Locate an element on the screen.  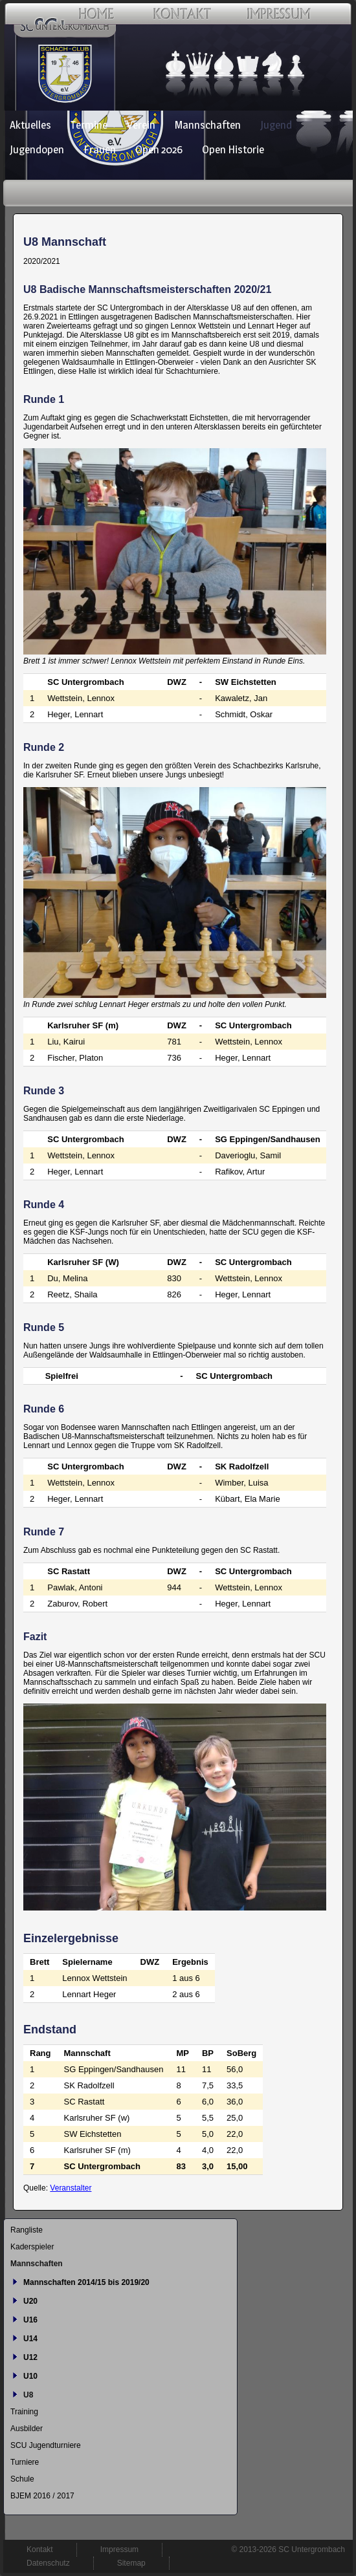
Verein [menuitem] is located at coordinates (141, 124).